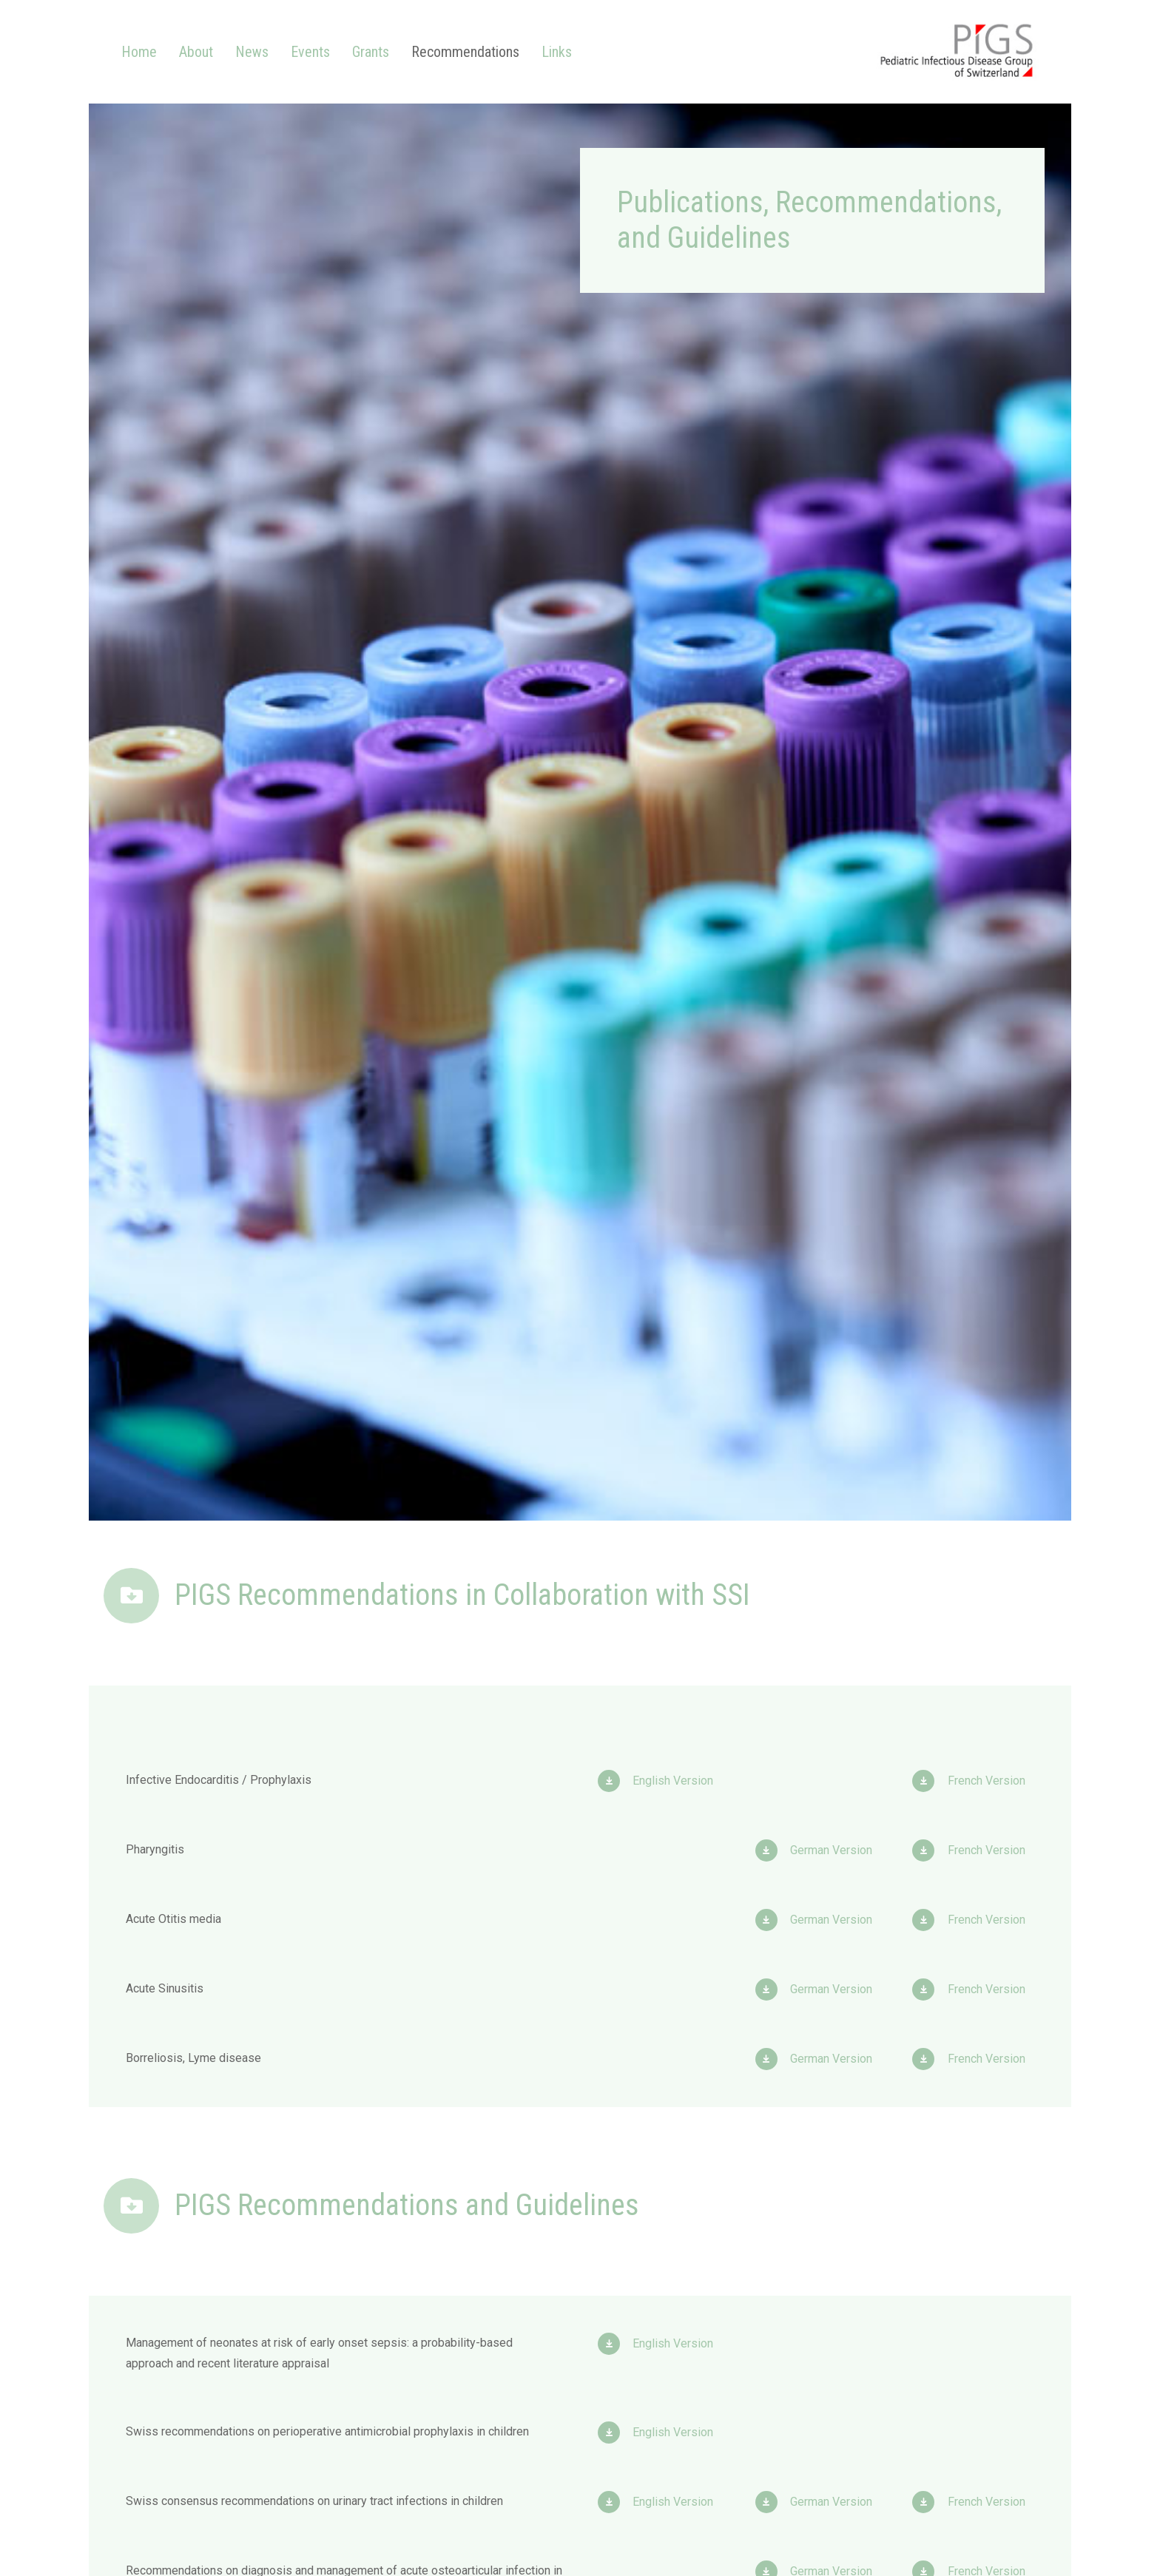 The image size is (1160, 2576). Describe the element at coordinates (957, 51) in the screenshot. I see `[Link]` at that location.